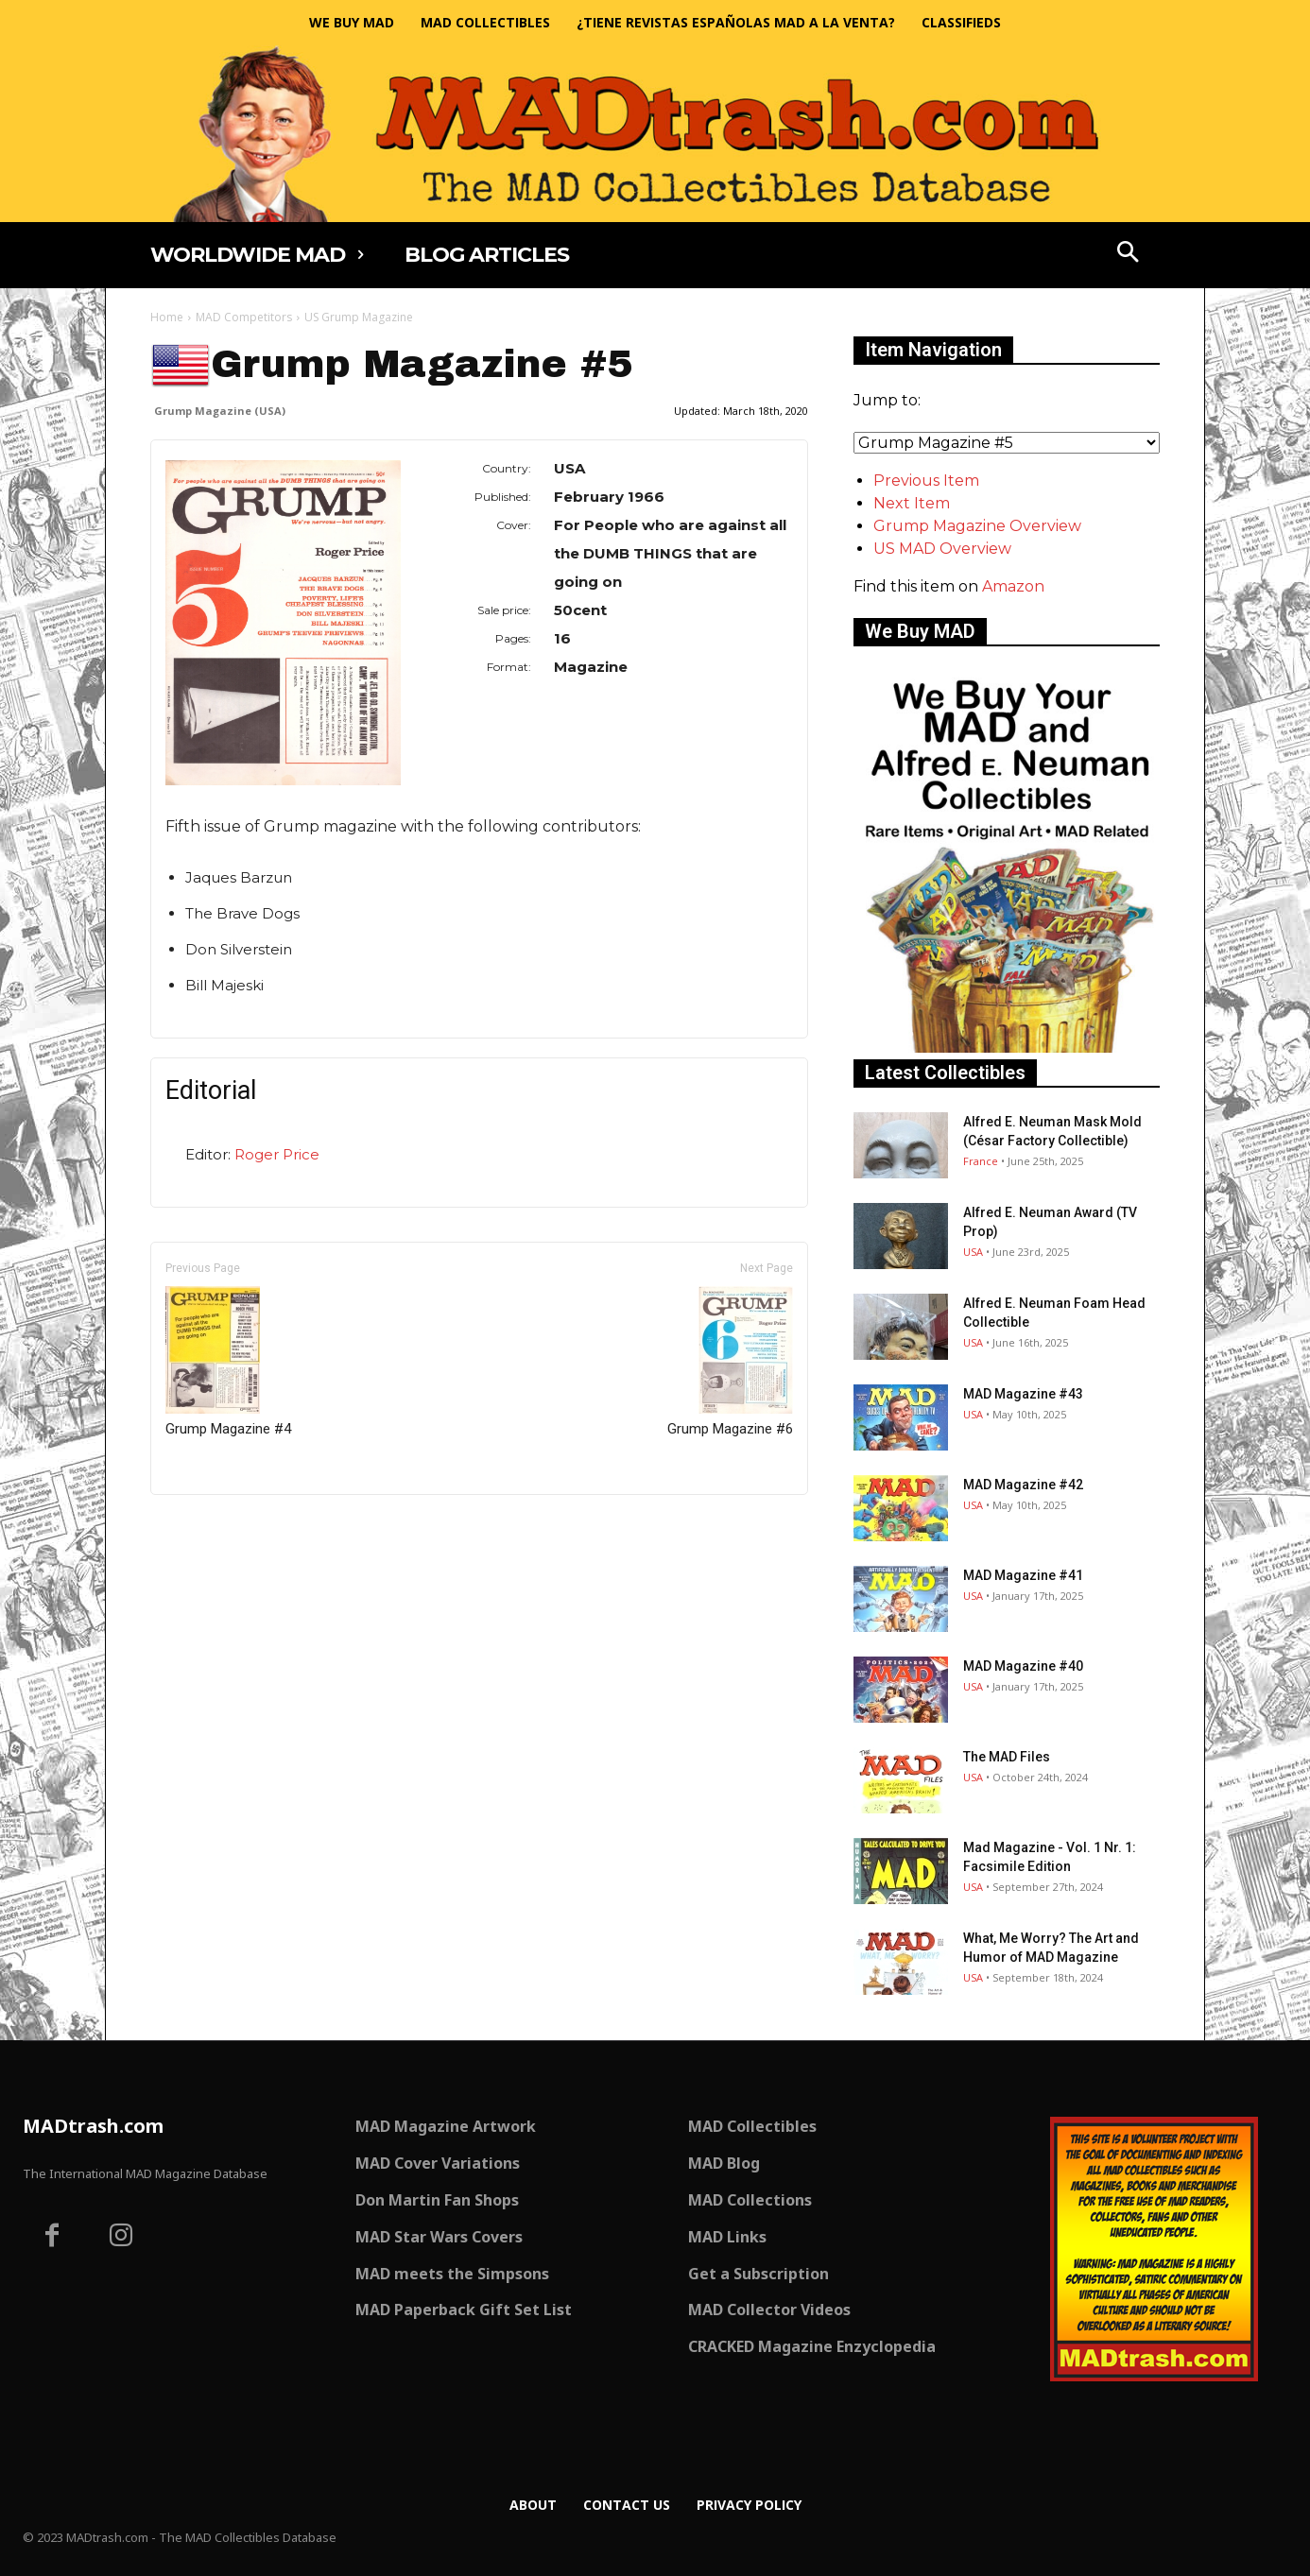 This screenshot has height=2576, width=1310. I want to click on Roger Price, so click(276, 1154).